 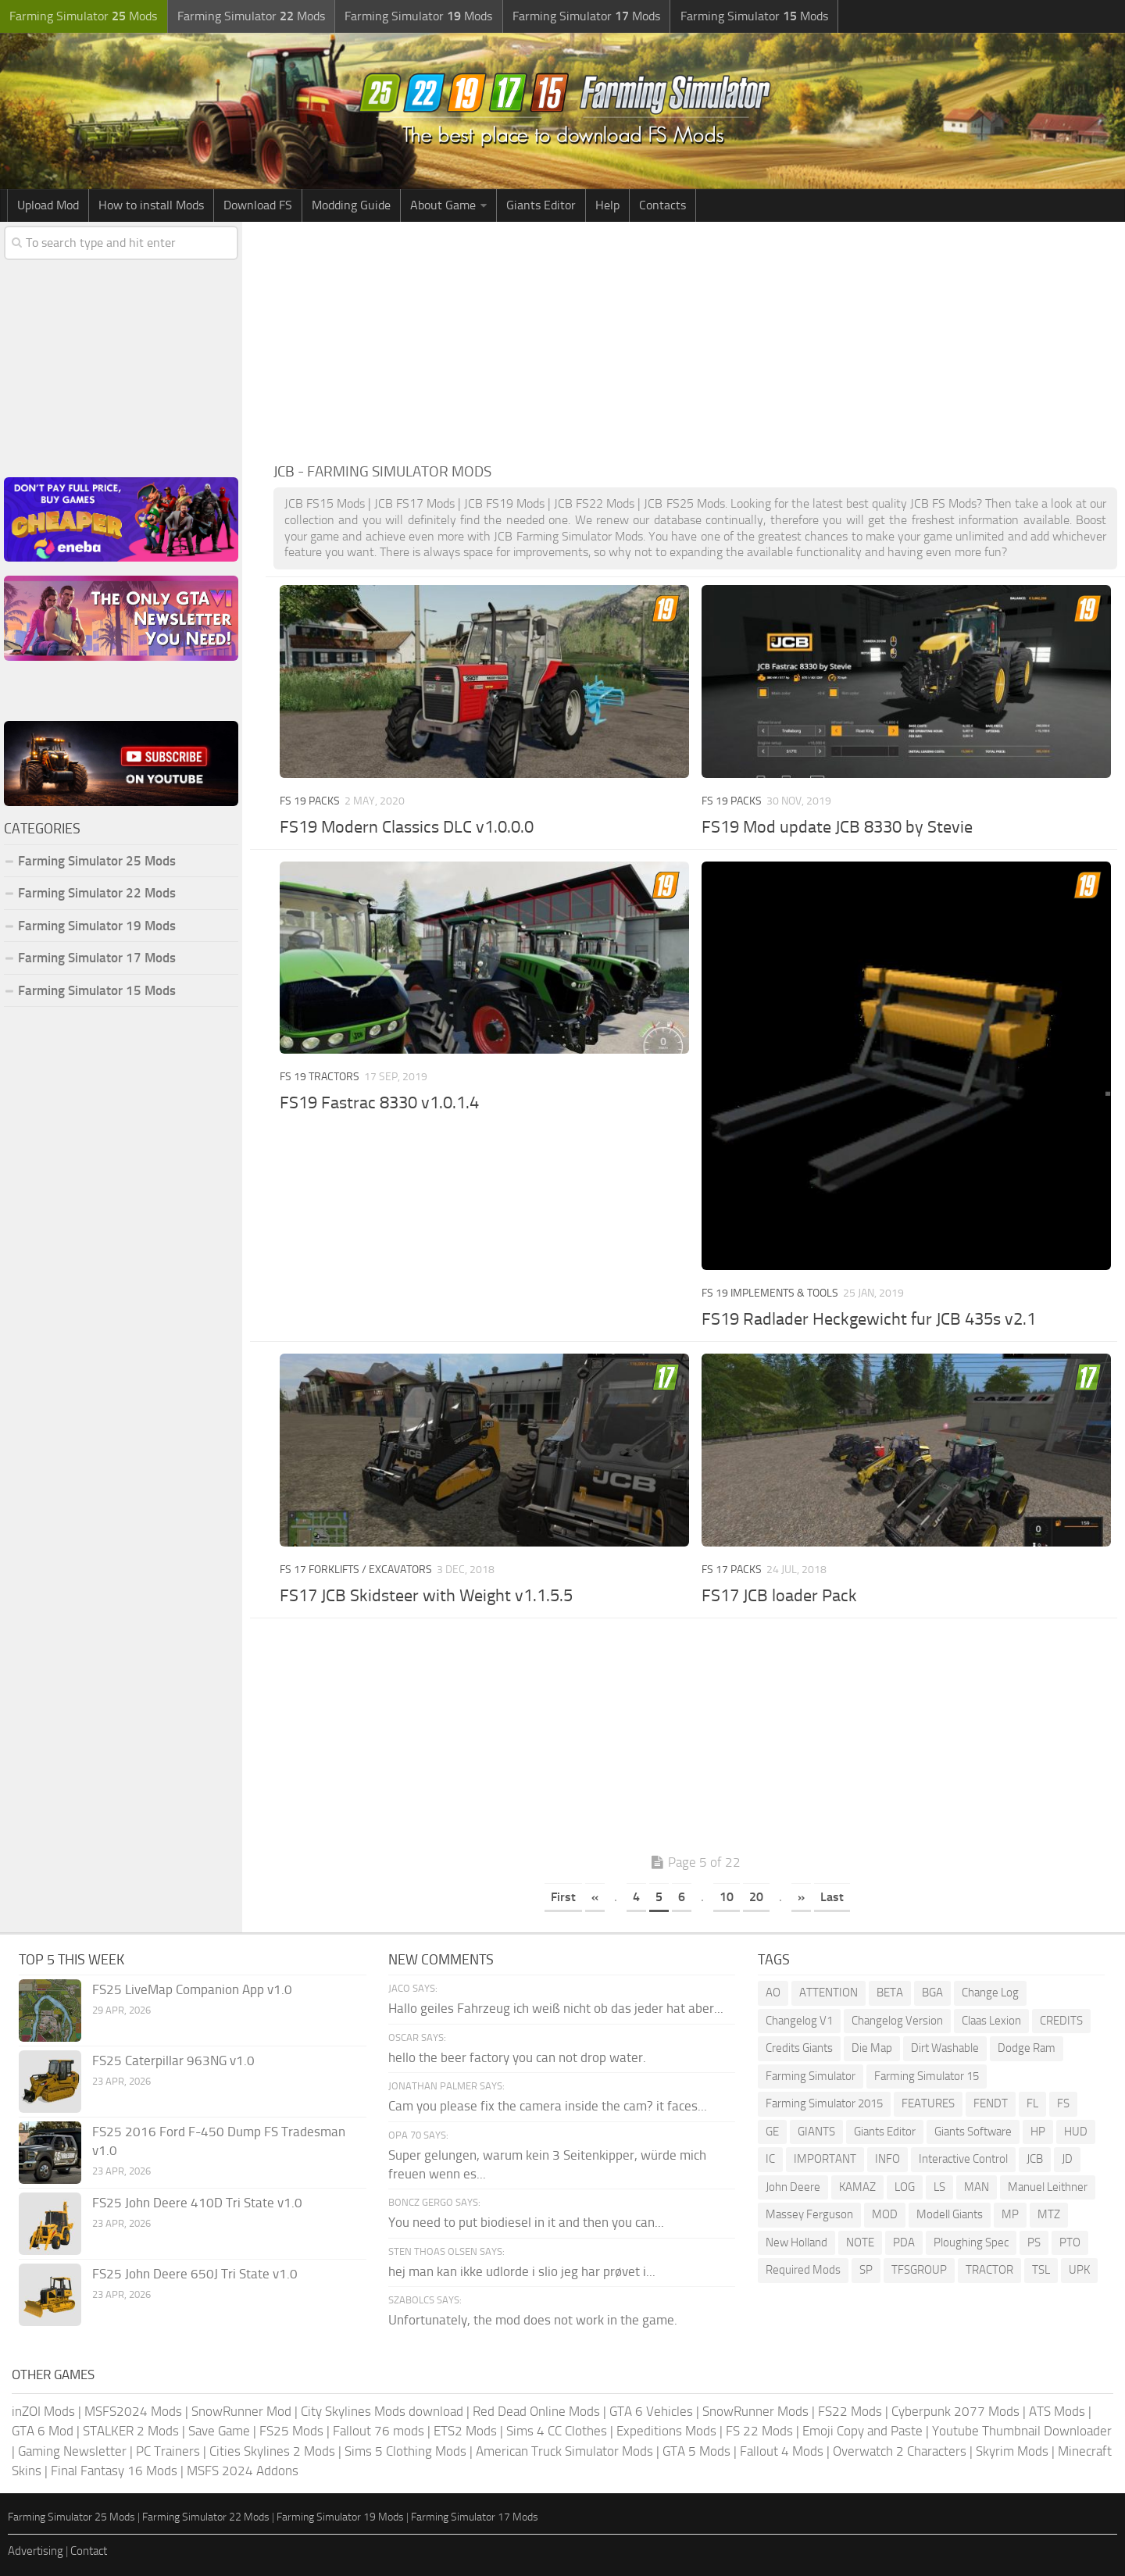 What do you see at coordinates (816, 2132) in the screenshot?
I see `GIANTS` at bounding box center [816, 2132].